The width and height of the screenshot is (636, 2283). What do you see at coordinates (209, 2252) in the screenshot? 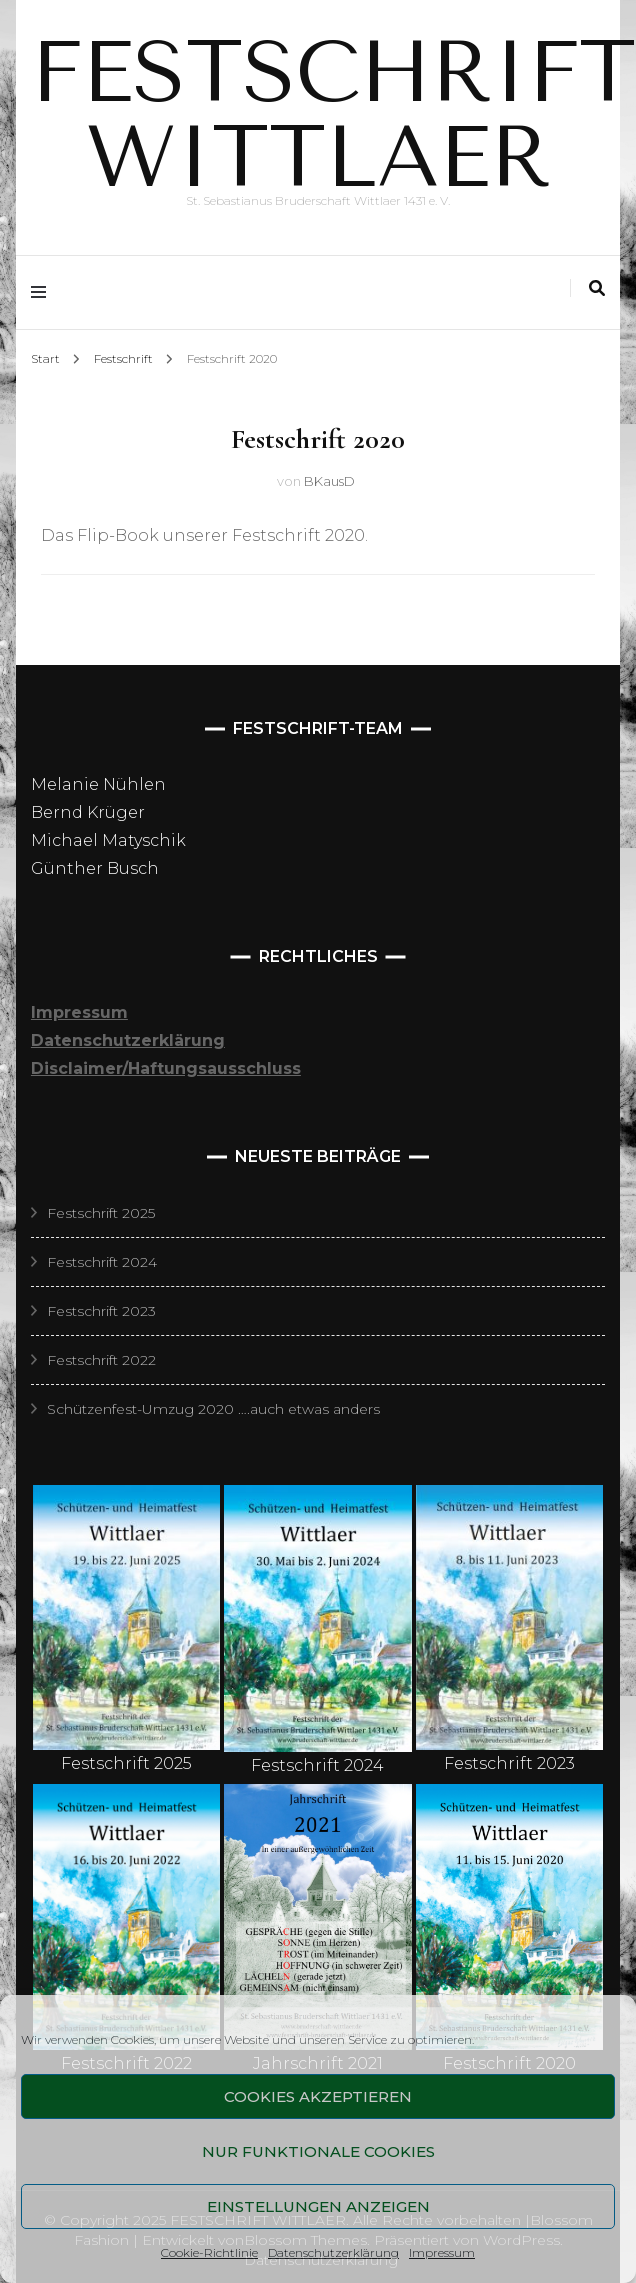
I see `Cookie-Richtlinie` at bounding box center [209, 2252].